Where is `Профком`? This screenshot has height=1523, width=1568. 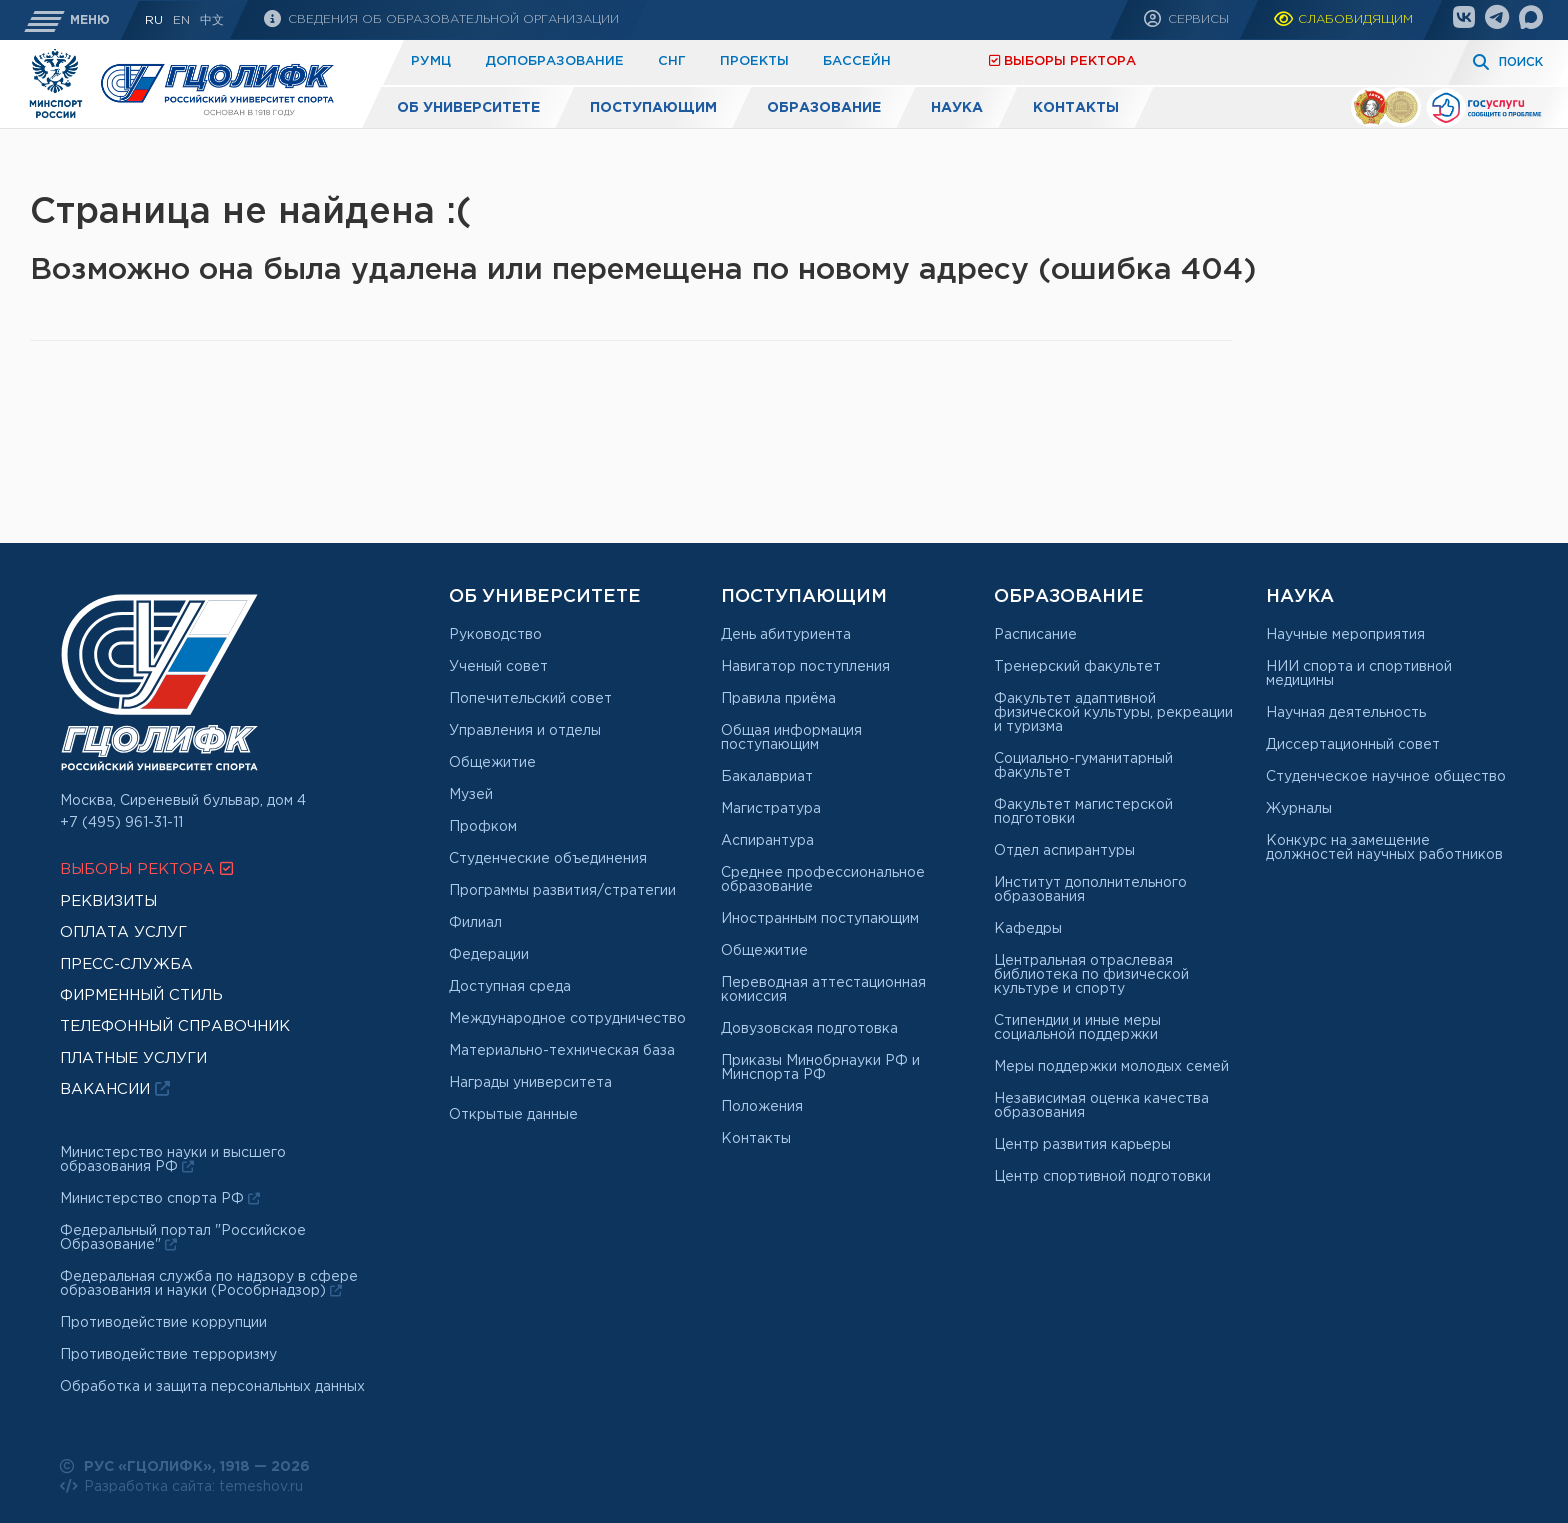 Профком is located at coordinates (483, 827).